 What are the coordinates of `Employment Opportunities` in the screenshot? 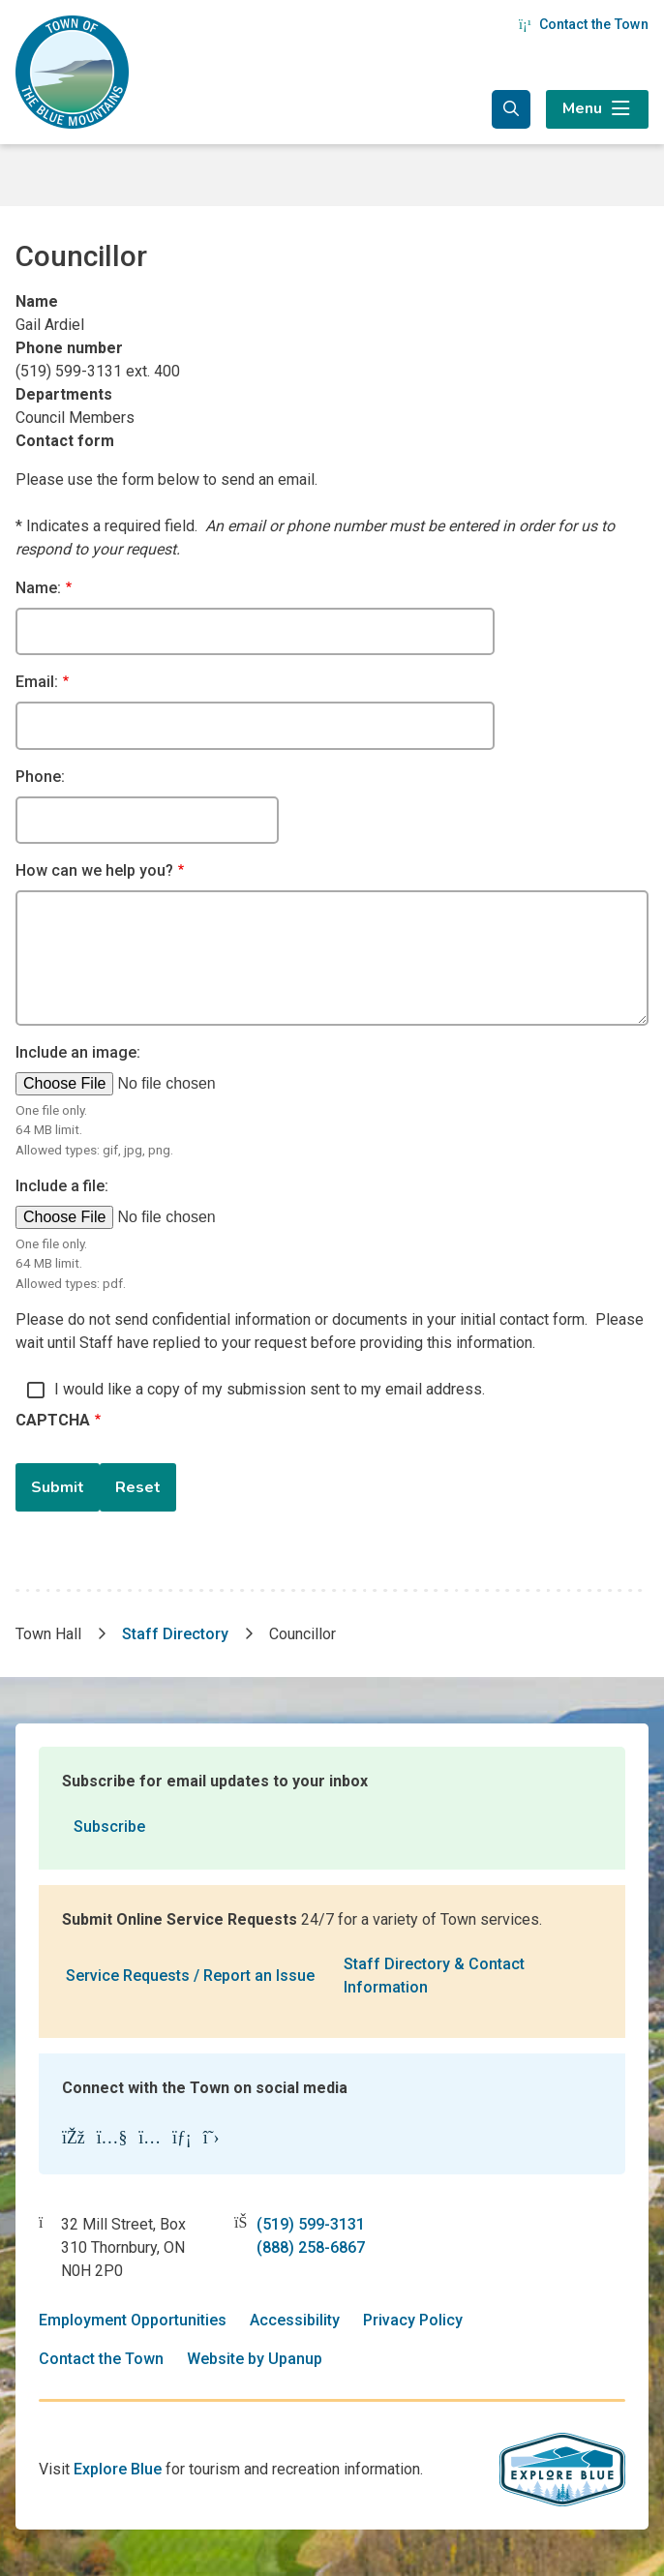 It's located at (132, 2320).